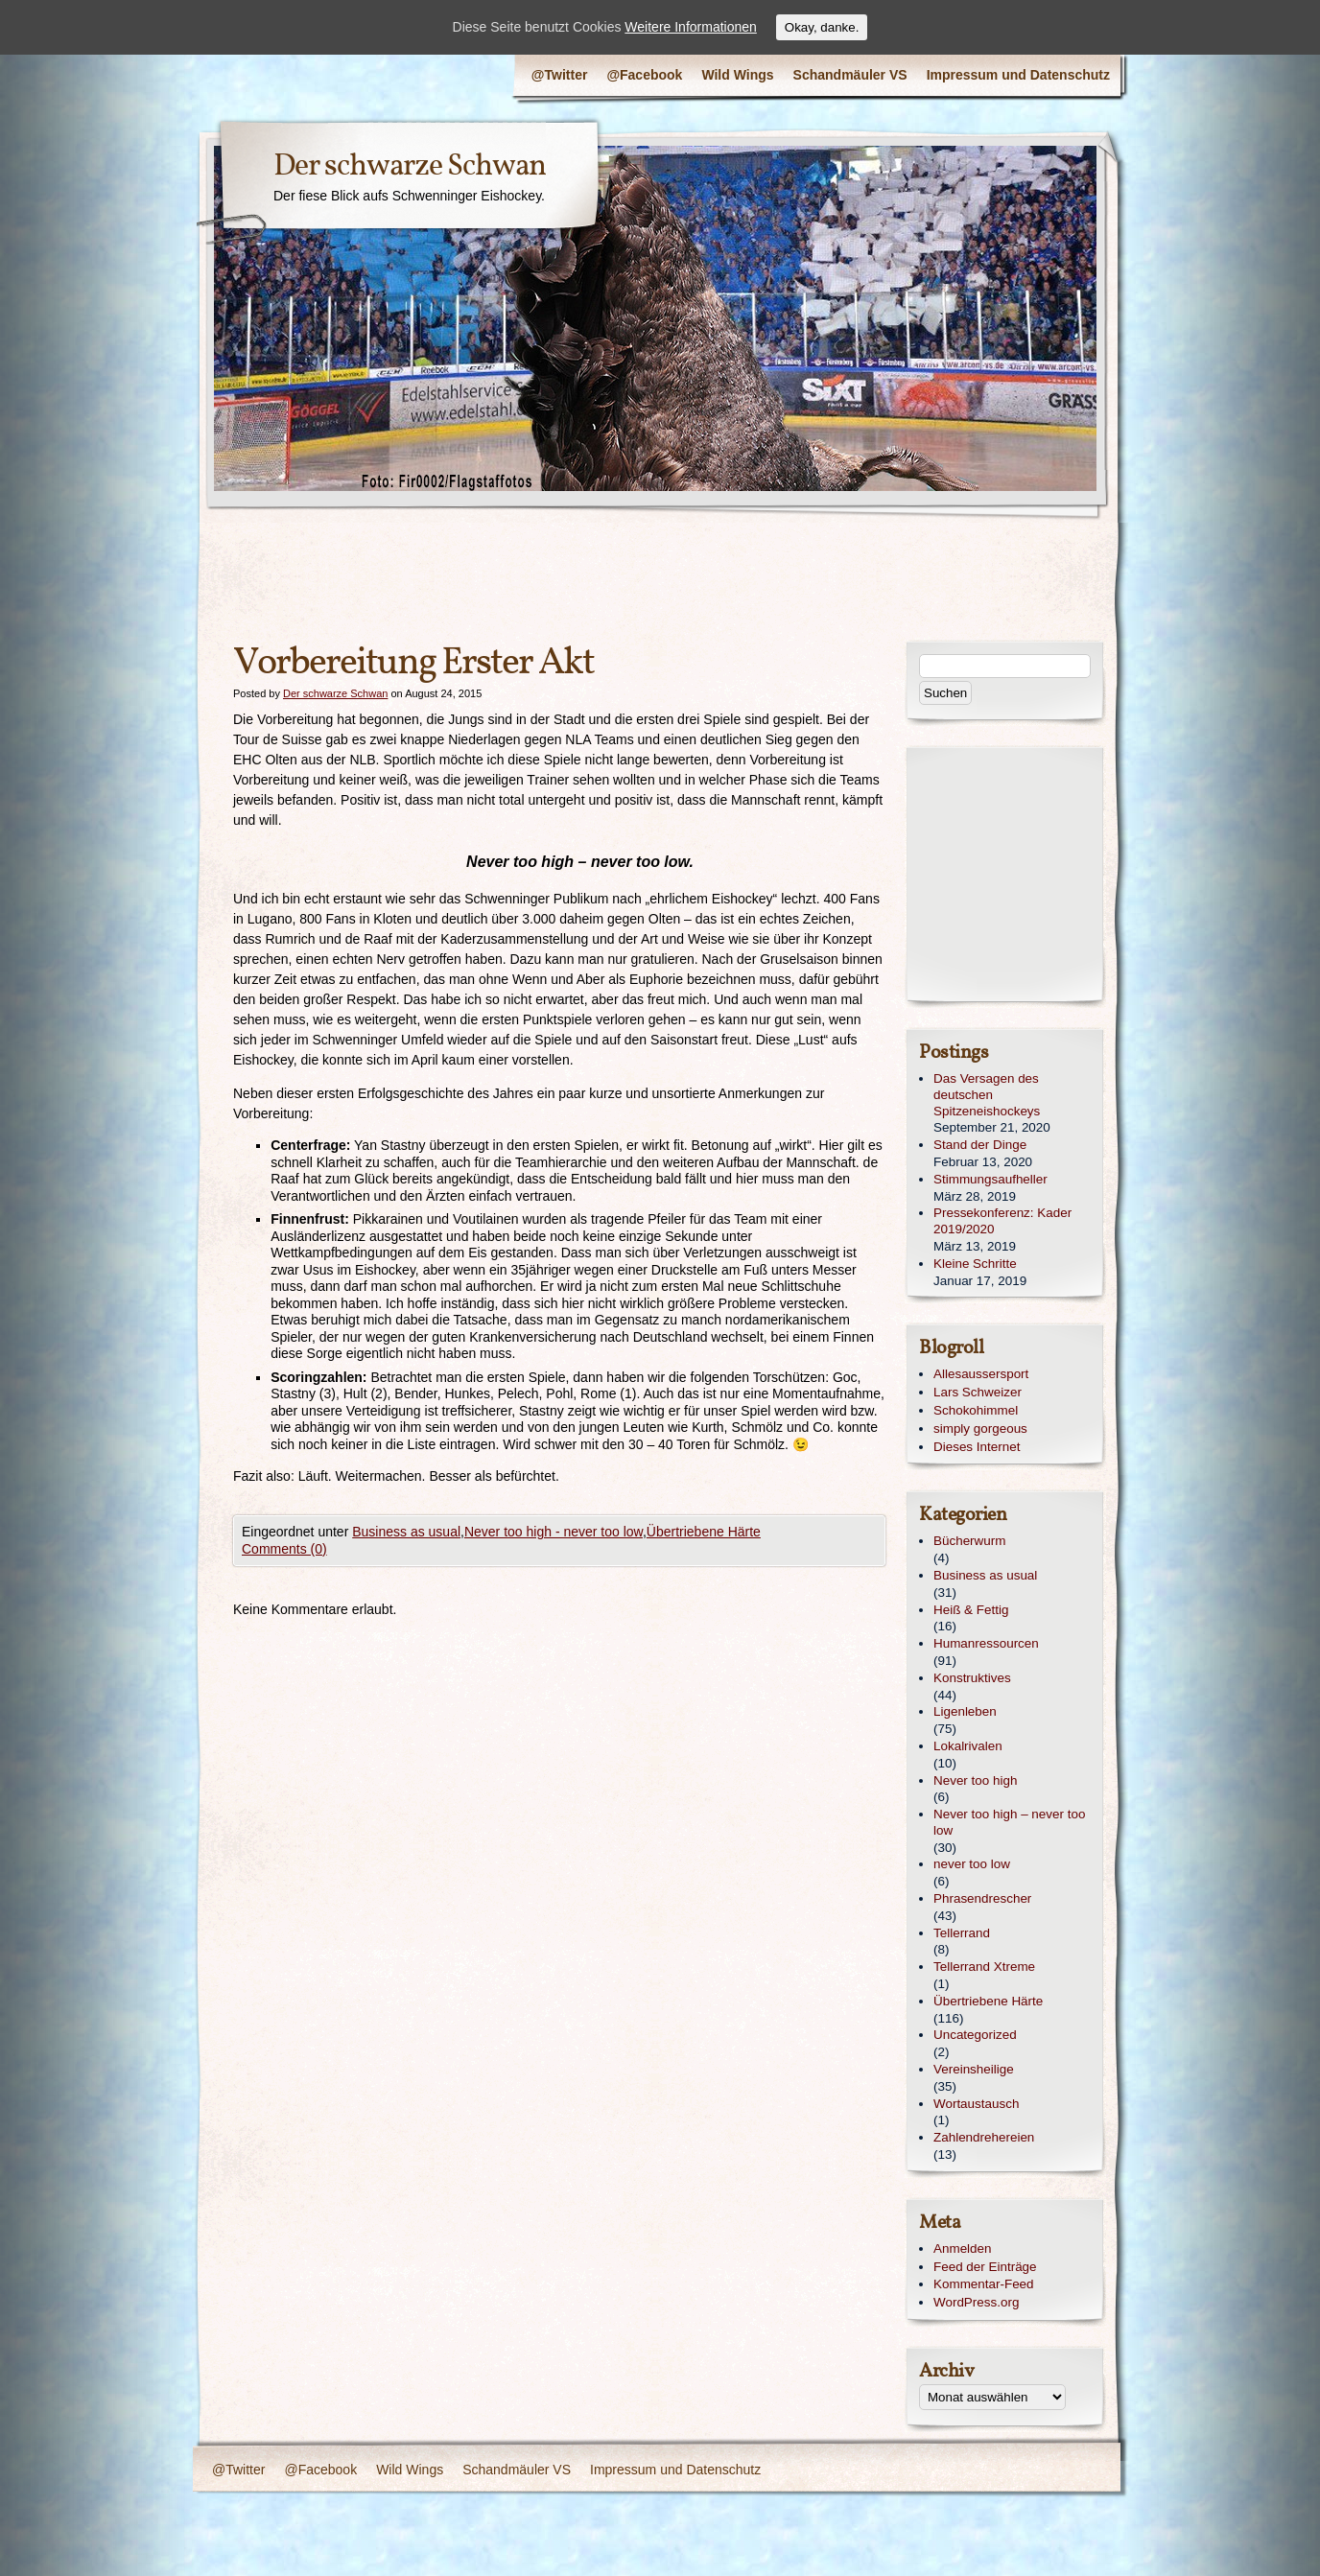 This screenshot has width=1320, height=2576. I want to click on Ligenleben, so click(965, 1711).